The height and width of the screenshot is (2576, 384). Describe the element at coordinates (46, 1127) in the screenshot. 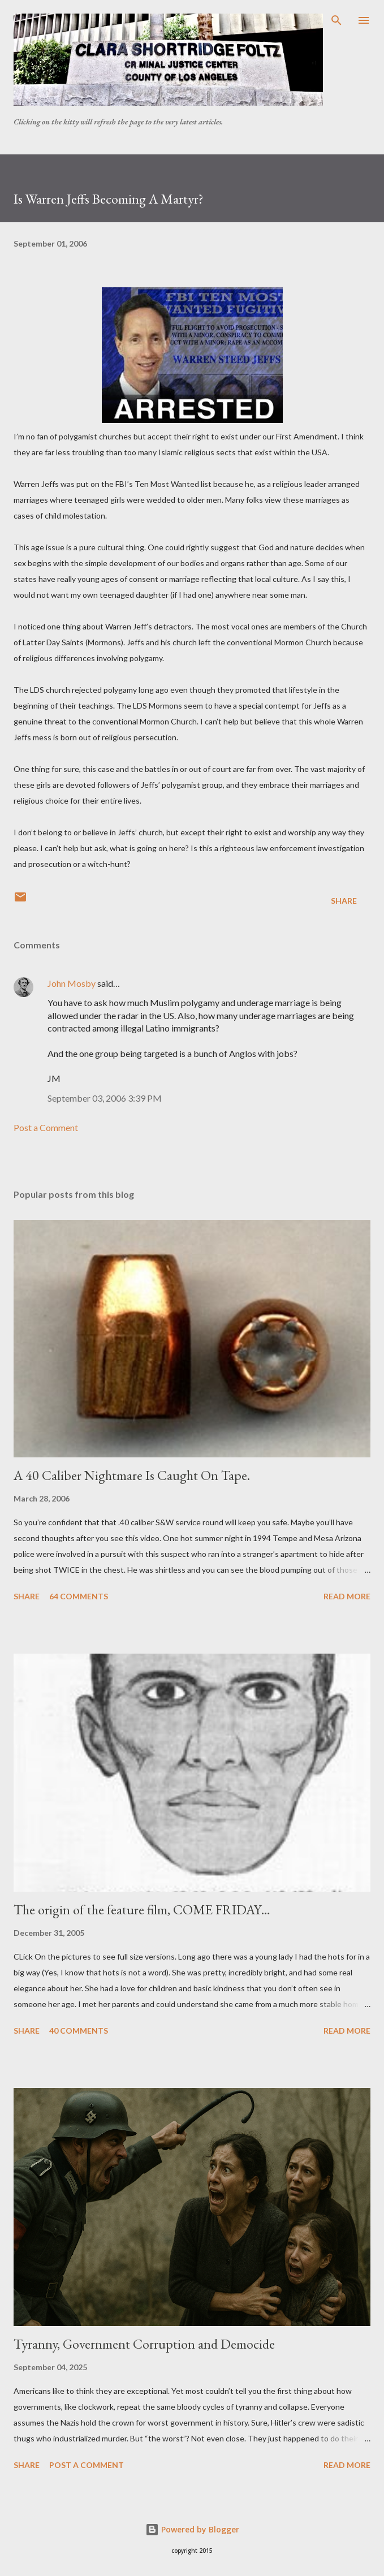

I see `Post a Comment` at that location.